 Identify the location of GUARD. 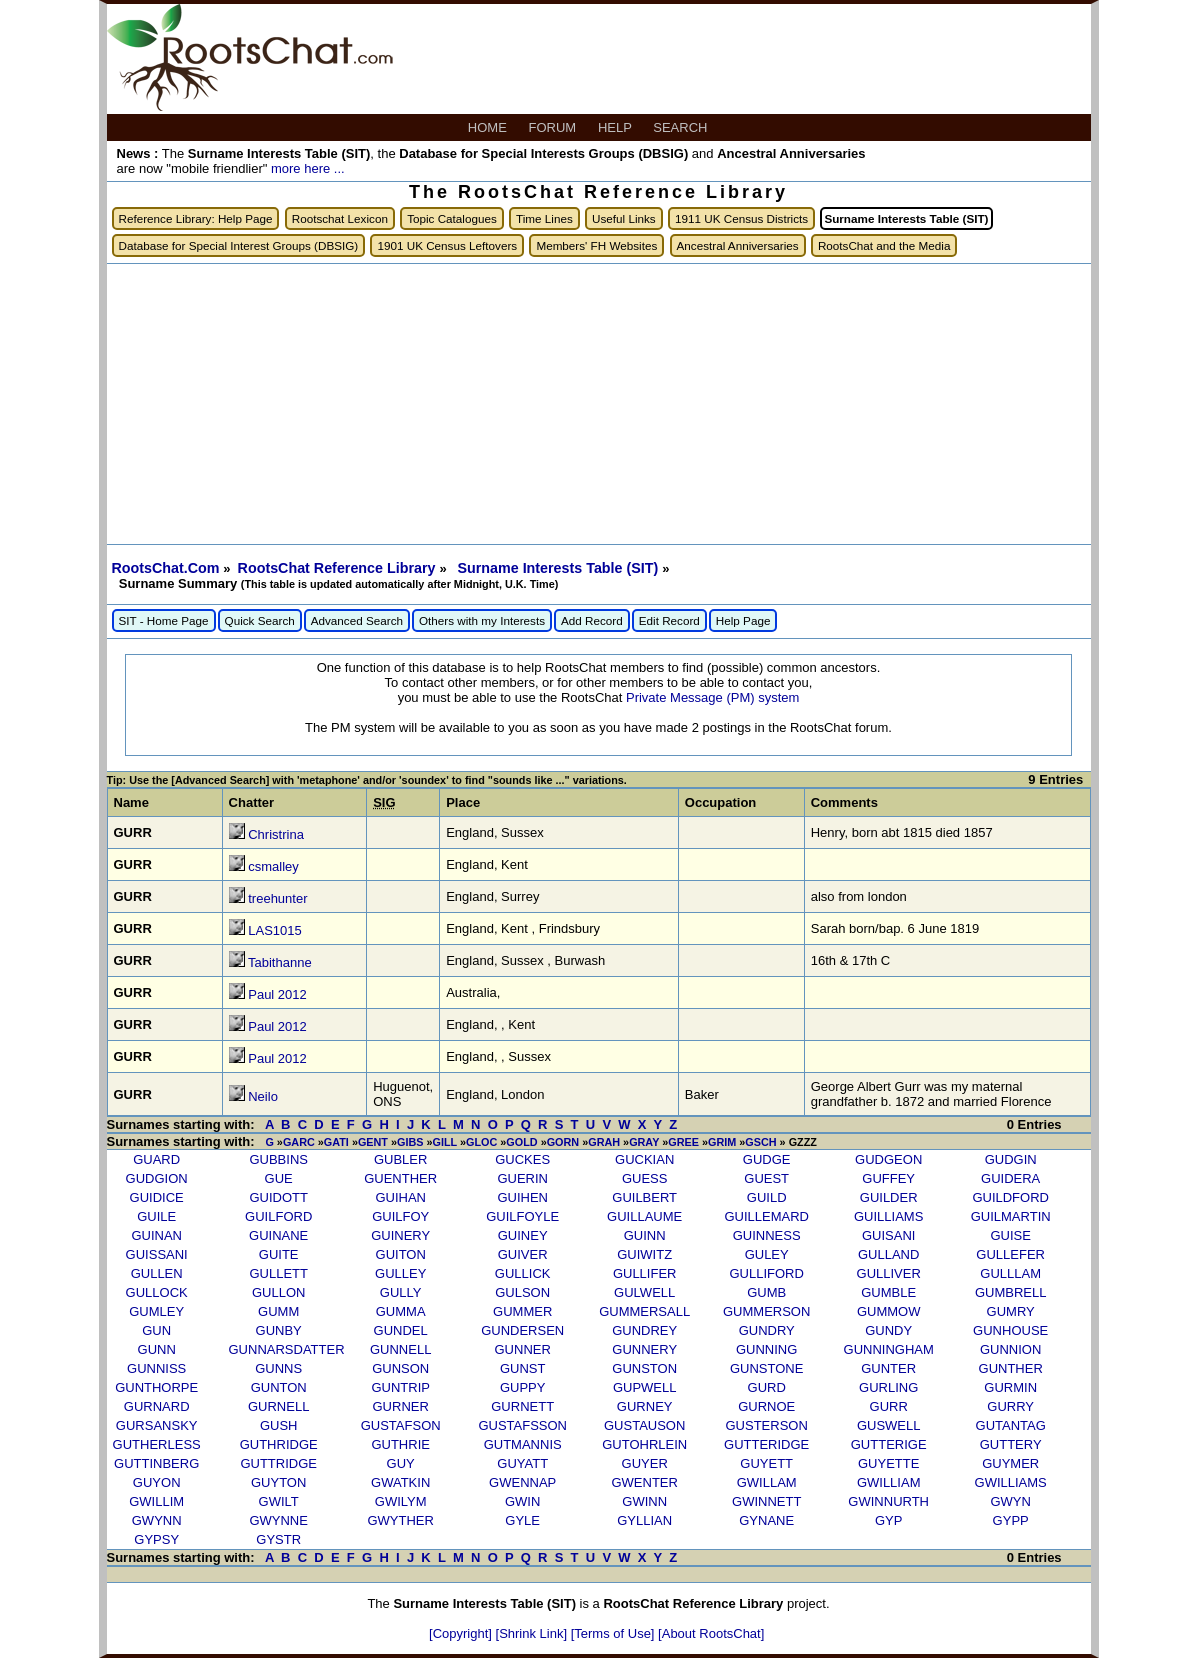
(156, 1159).